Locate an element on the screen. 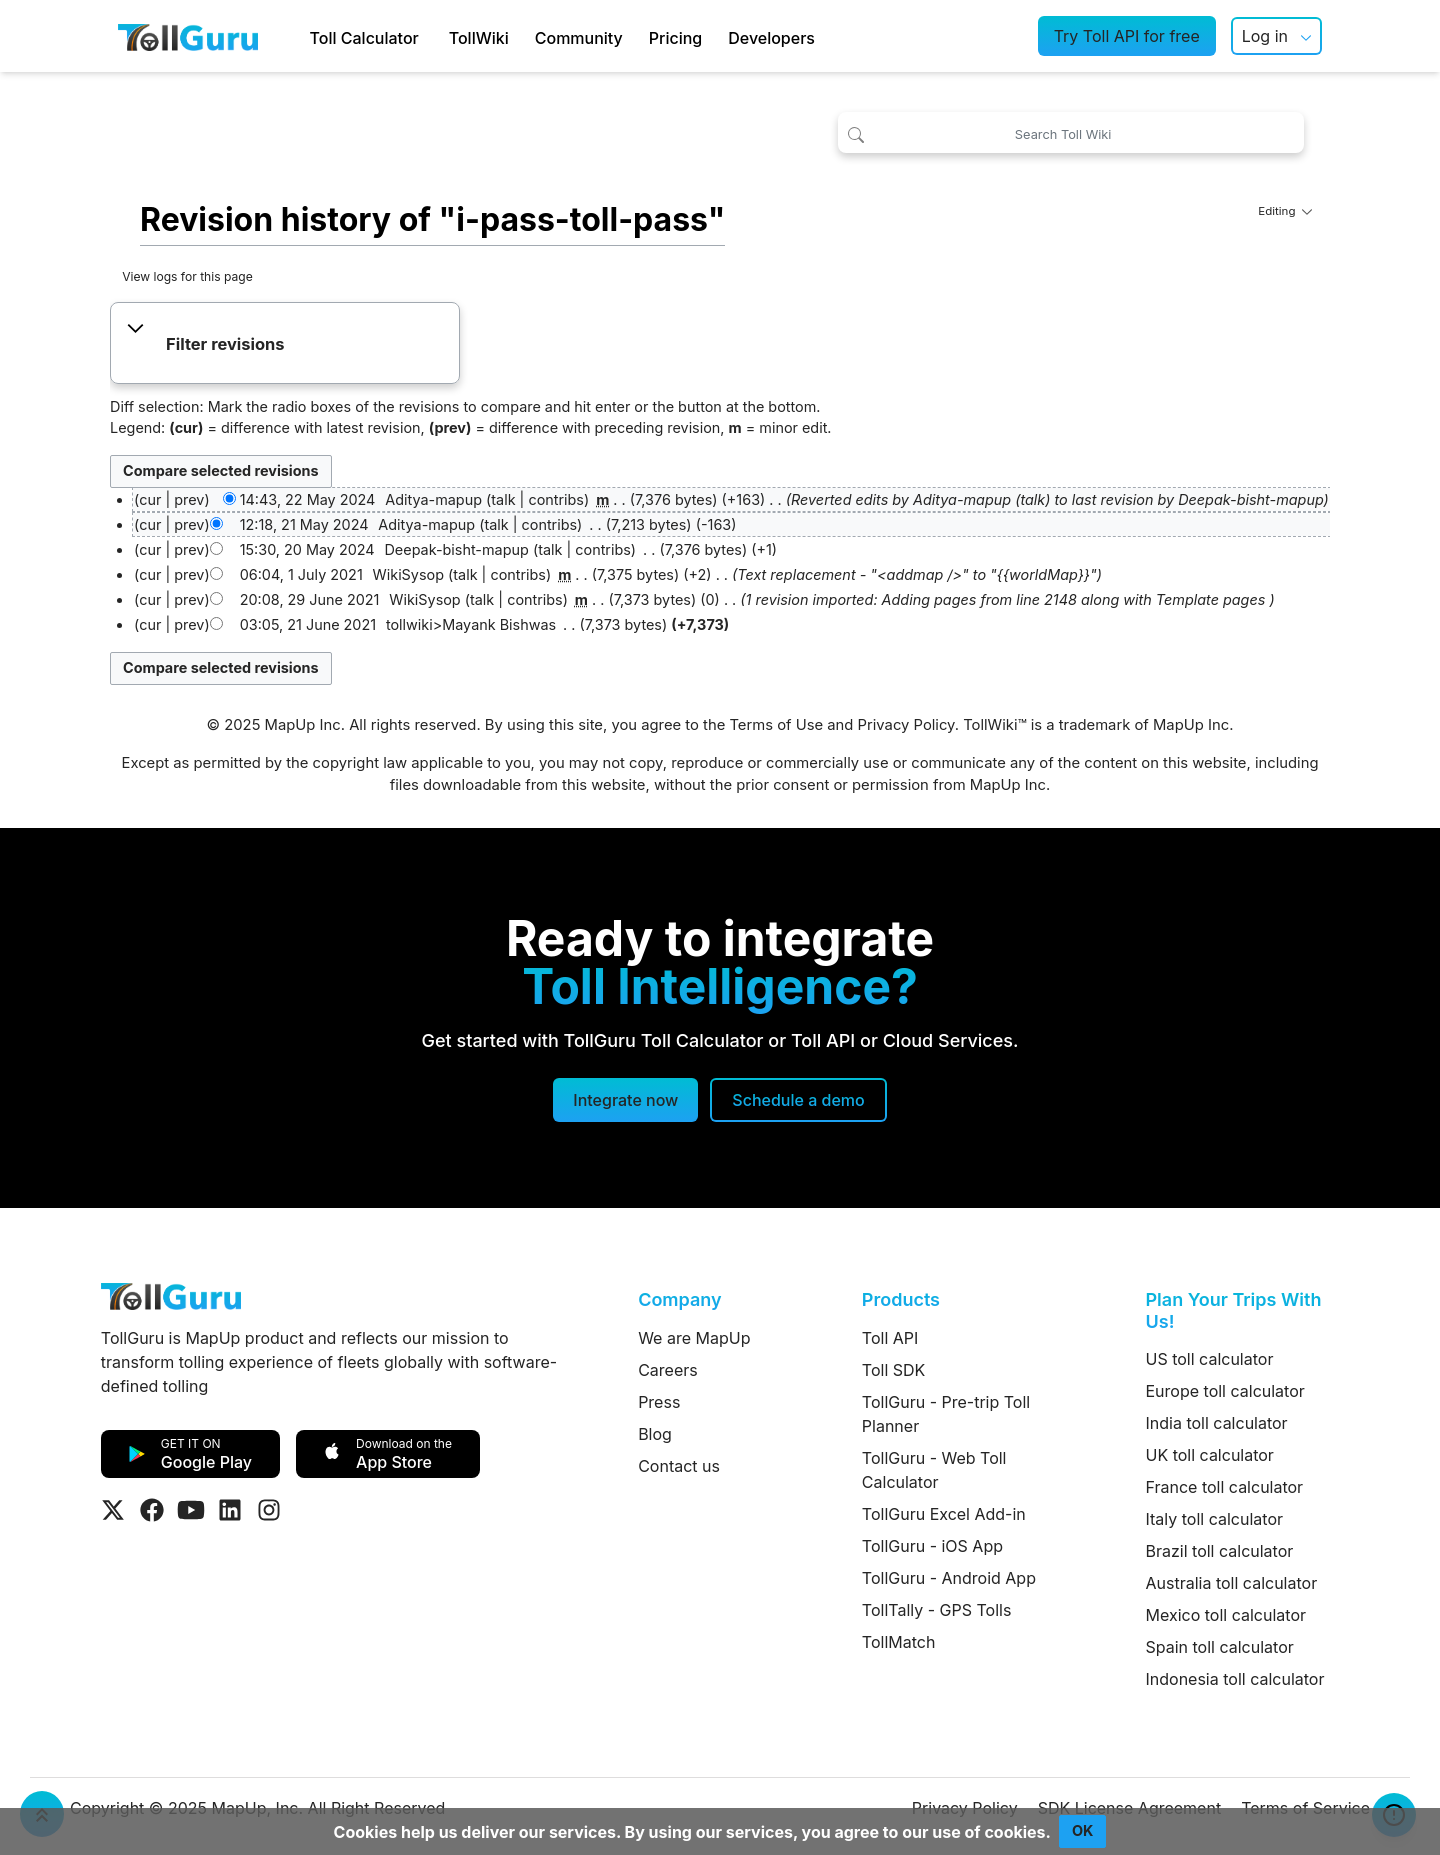 The width and height of the screenshot is (1440, 1855). Privacy Policy is located at coordinates (906, 725).